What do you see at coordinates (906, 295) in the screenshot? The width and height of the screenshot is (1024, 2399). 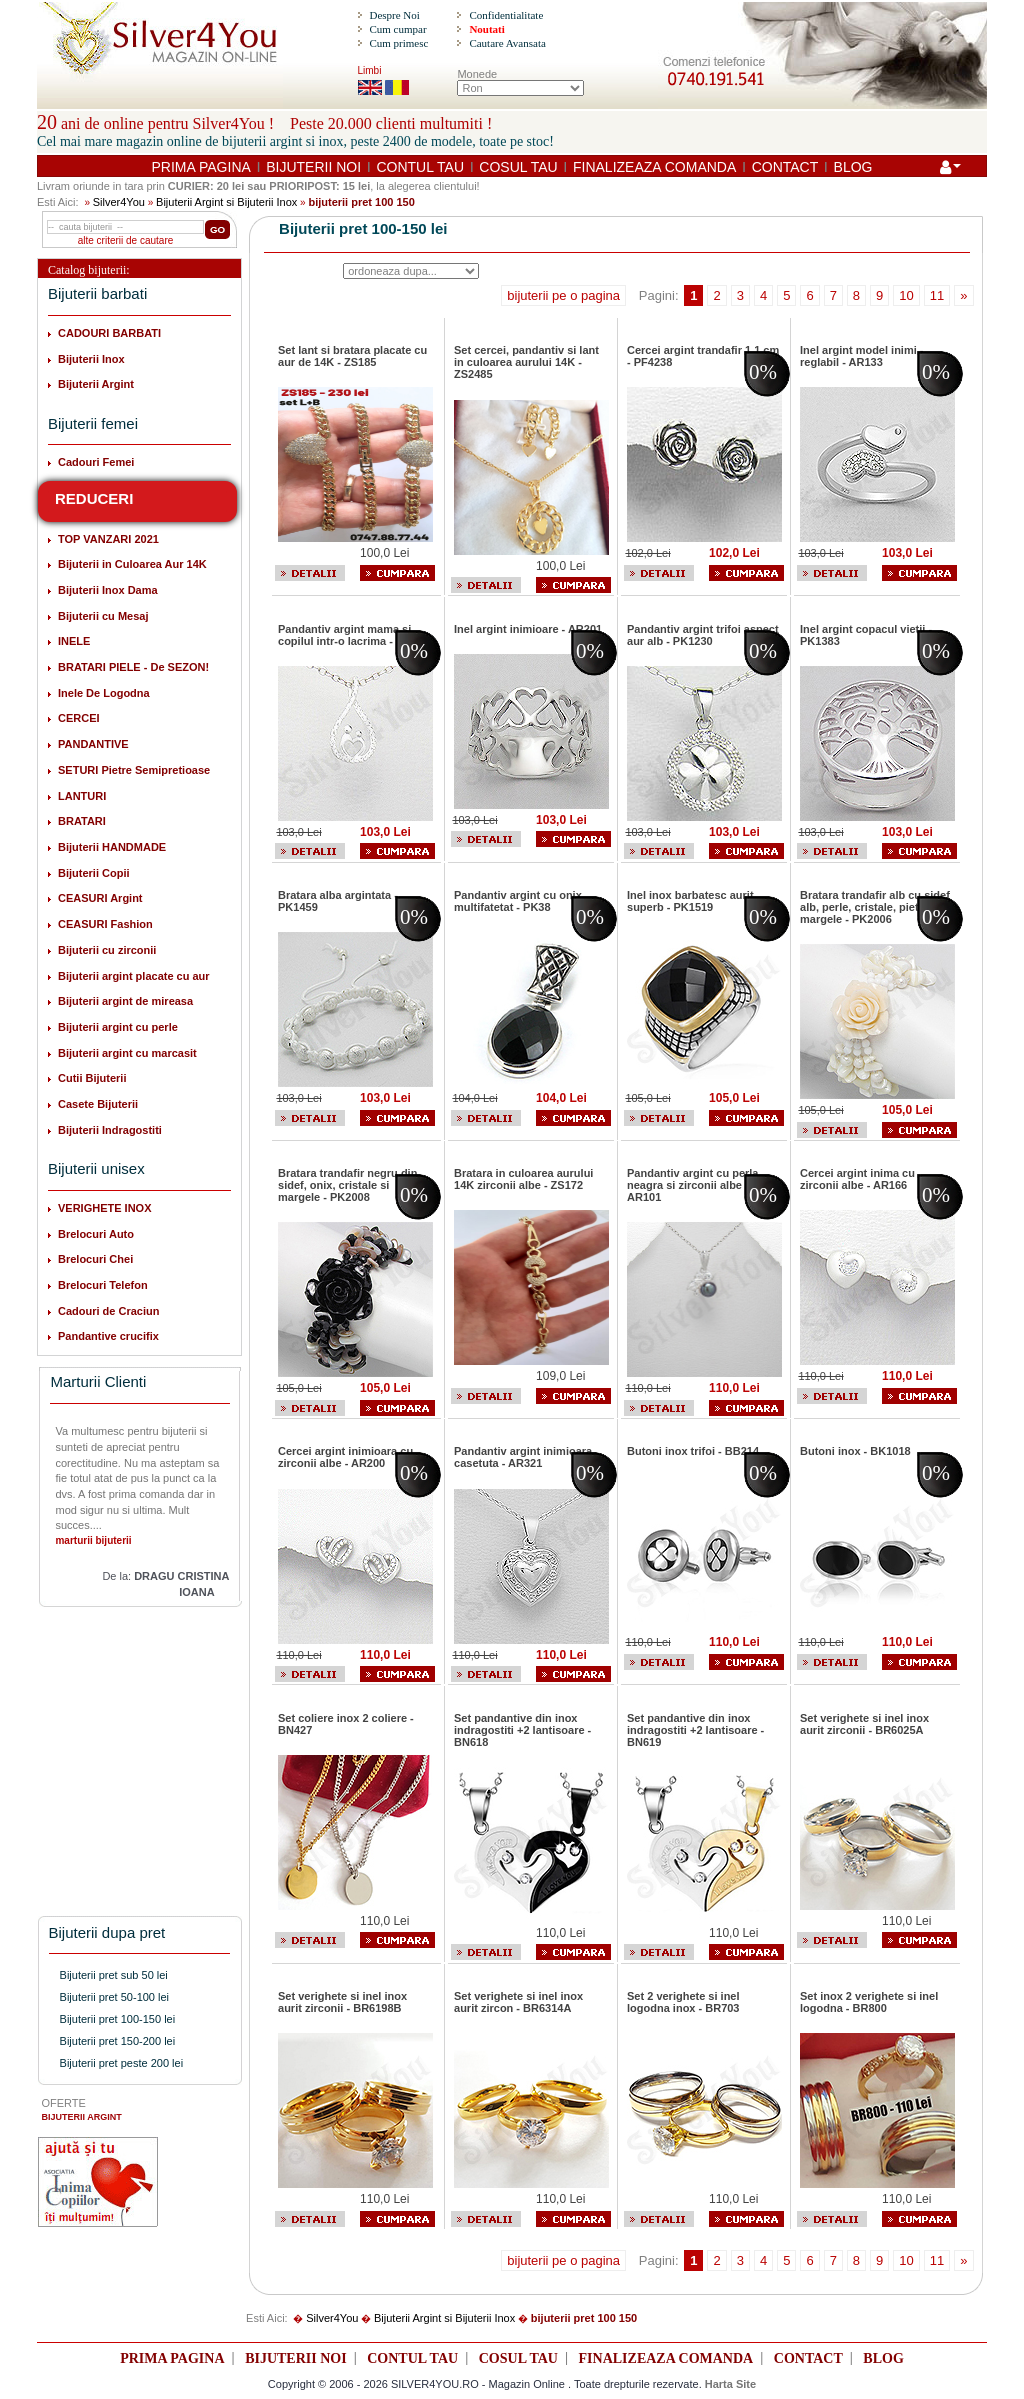 I see `10` at bounding box center [906, 295].